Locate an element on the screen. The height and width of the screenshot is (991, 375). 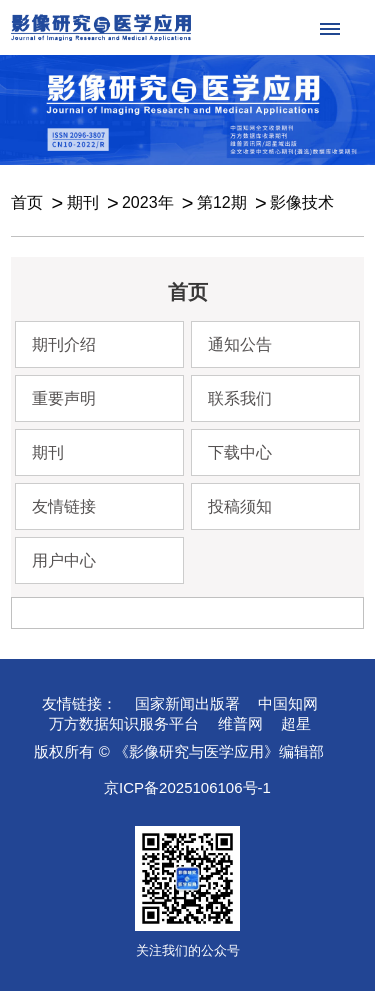
期刊 is located at coordinates (83, 202).